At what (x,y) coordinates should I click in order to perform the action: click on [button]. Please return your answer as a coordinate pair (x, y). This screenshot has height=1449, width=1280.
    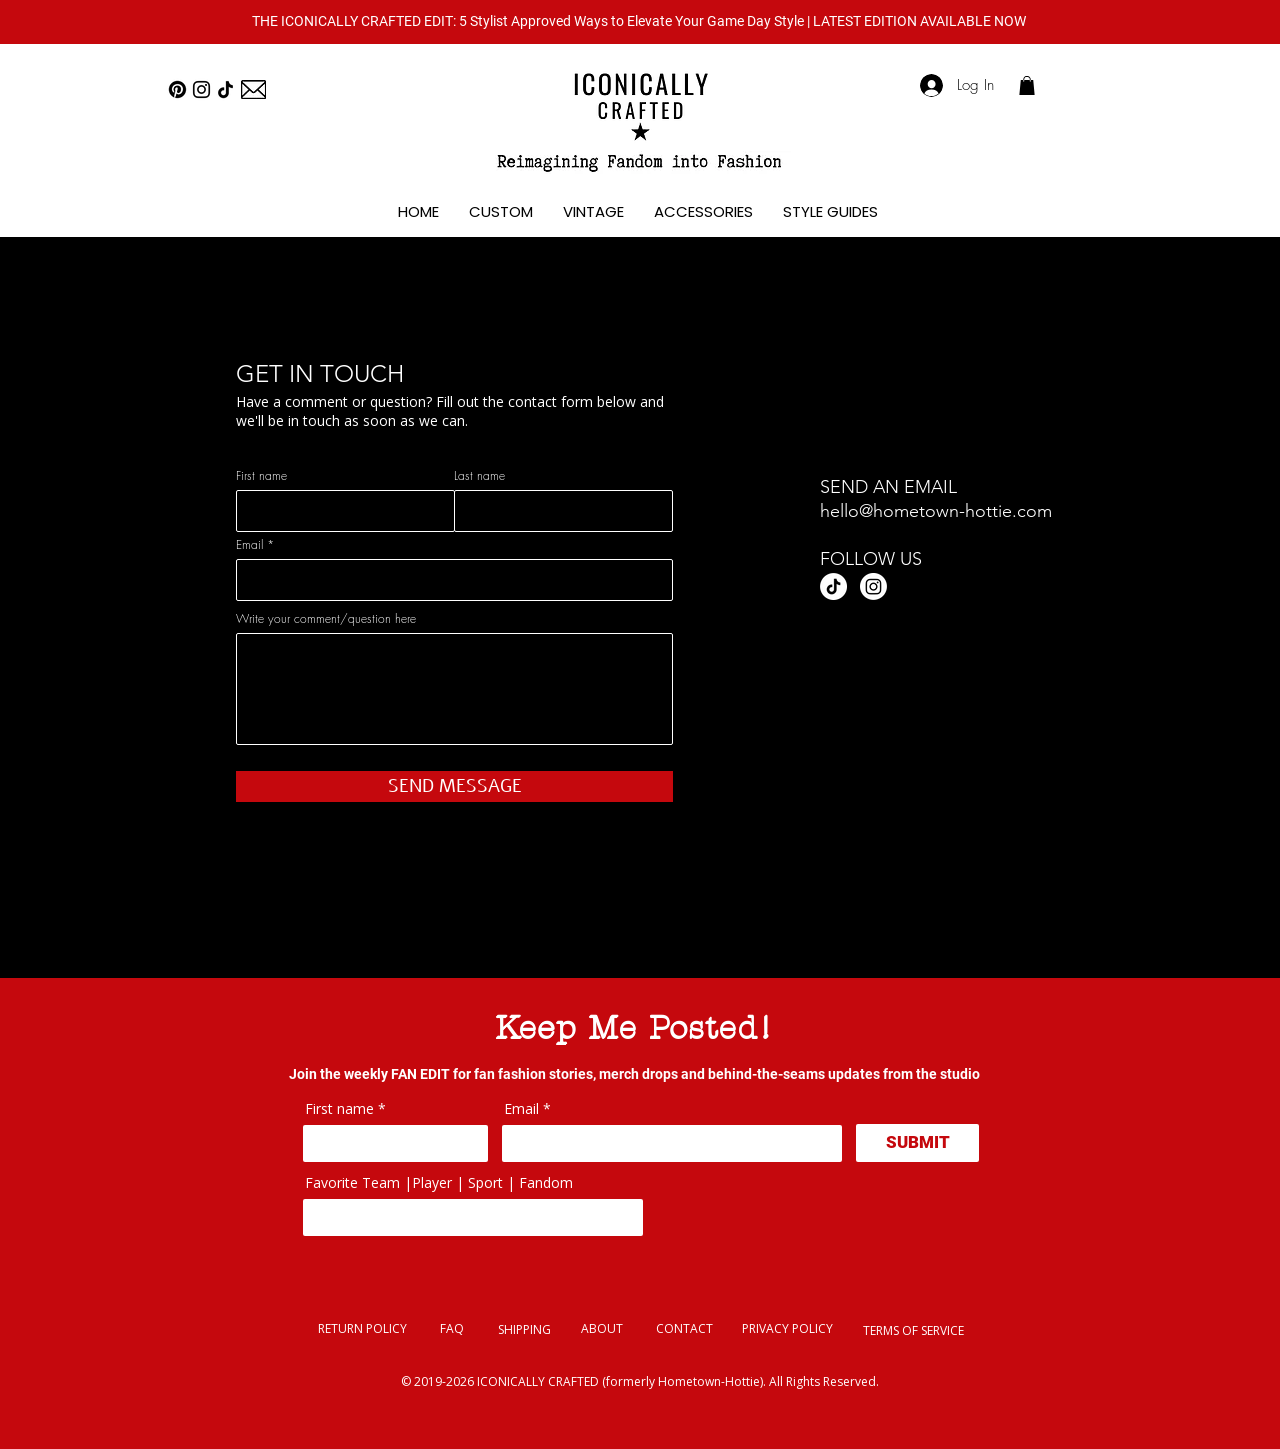
    Looking at the image, I should click on (639, 20).